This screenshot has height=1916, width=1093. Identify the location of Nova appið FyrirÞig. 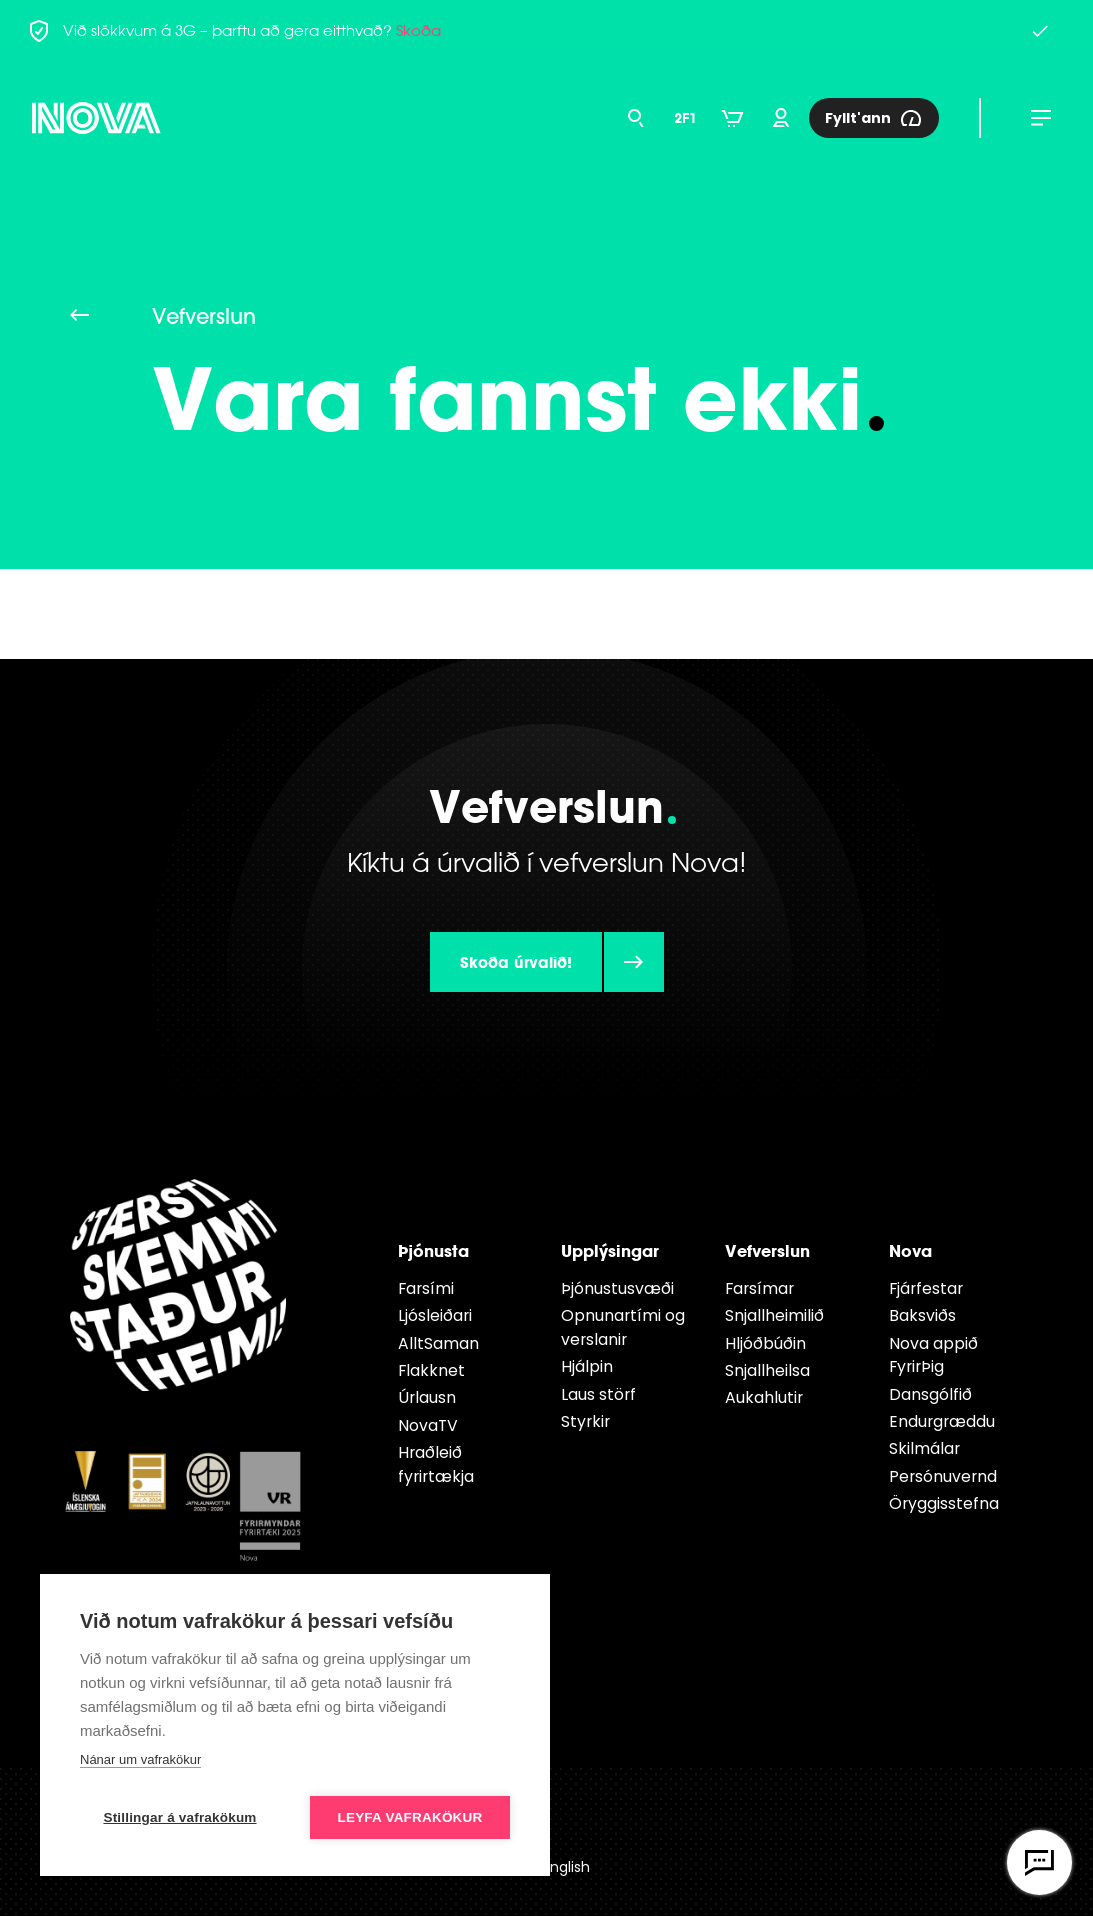
(933, 1355).